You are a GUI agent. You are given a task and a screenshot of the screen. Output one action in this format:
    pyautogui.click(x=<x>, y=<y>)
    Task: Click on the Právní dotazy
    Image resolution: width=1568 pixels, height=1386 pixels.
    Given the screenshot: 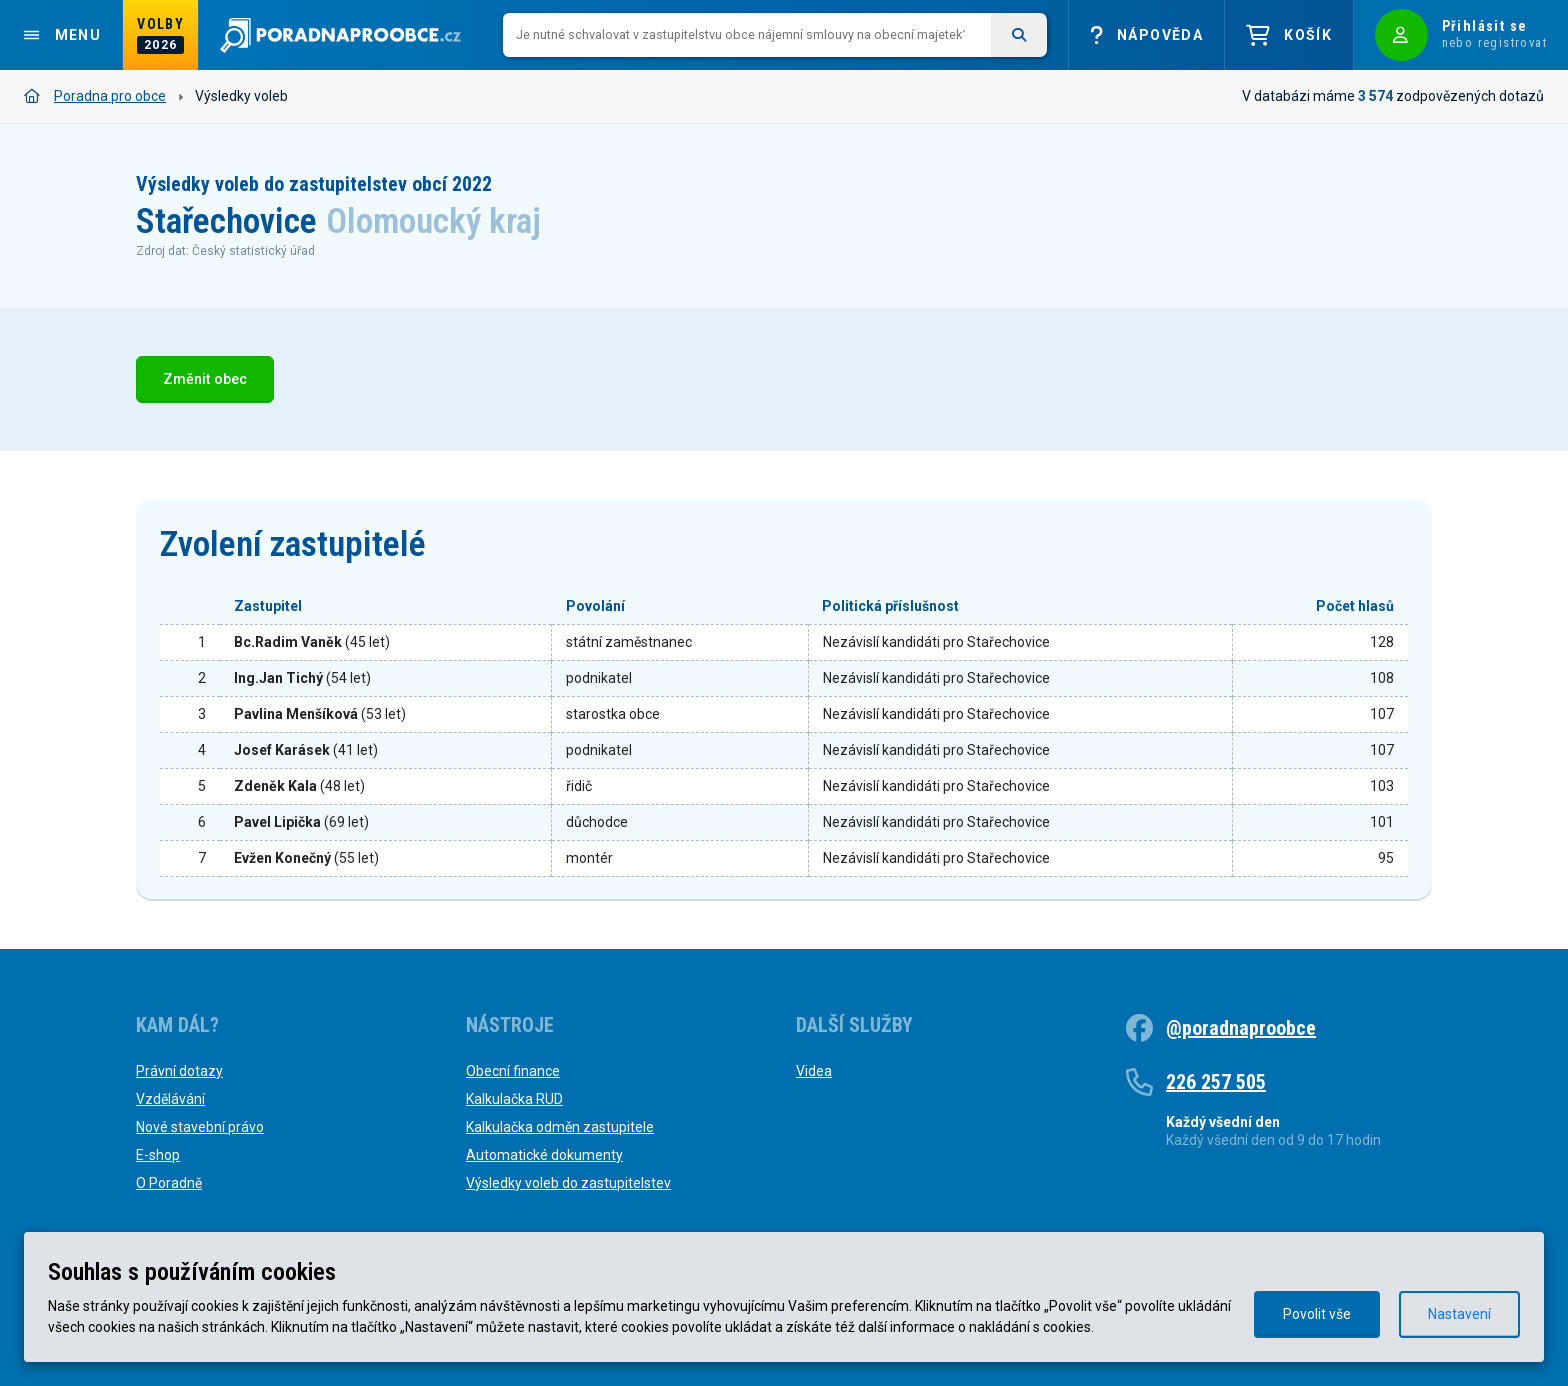 What is the action you would take?
    pyautogui.click(x=179, y=1071)
    